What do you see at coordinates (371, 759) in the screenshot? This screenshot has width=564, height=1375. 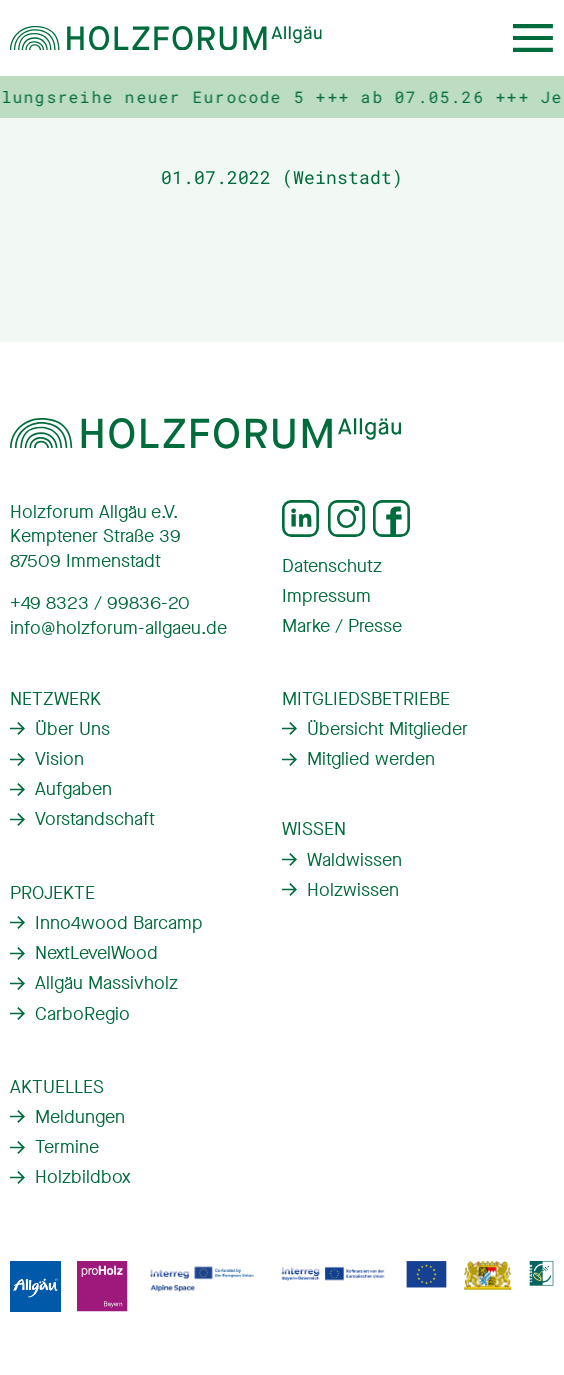 I see `Mitglied werden` at bounding box center [371, 759].